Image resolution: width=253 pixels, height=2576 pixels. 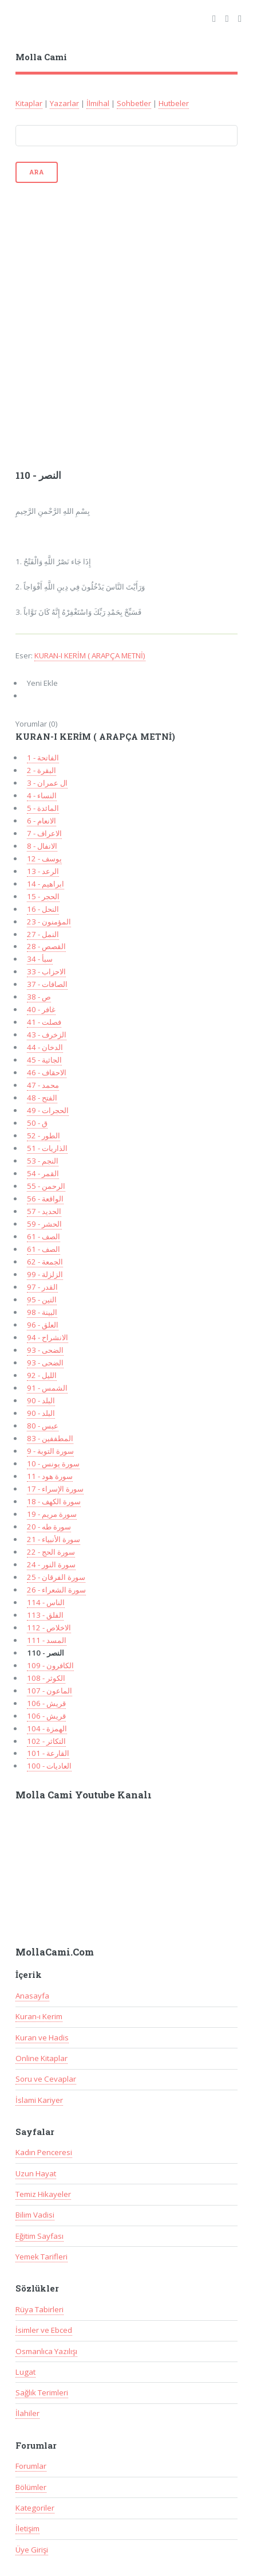 What do you see at coordinates (50, 1665) in the screenshot?
I see `109 - الكافرون` at bounding box center [50, 1665].